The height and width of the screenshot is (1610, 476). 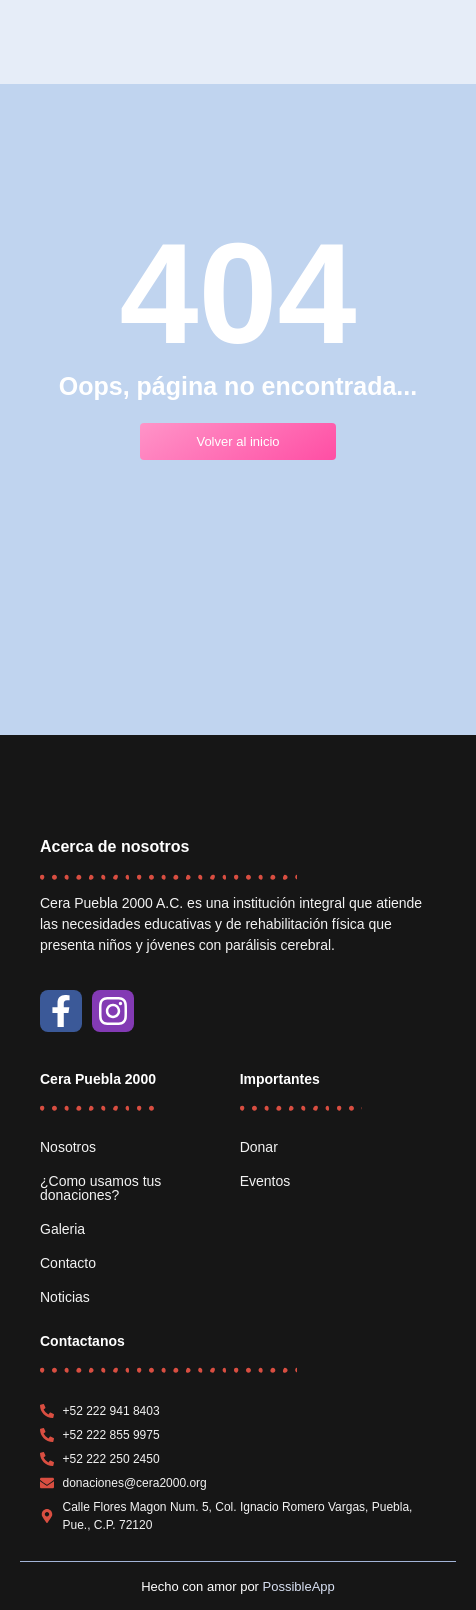 I want to click on Nosotros, so click(x=68, y=1147).